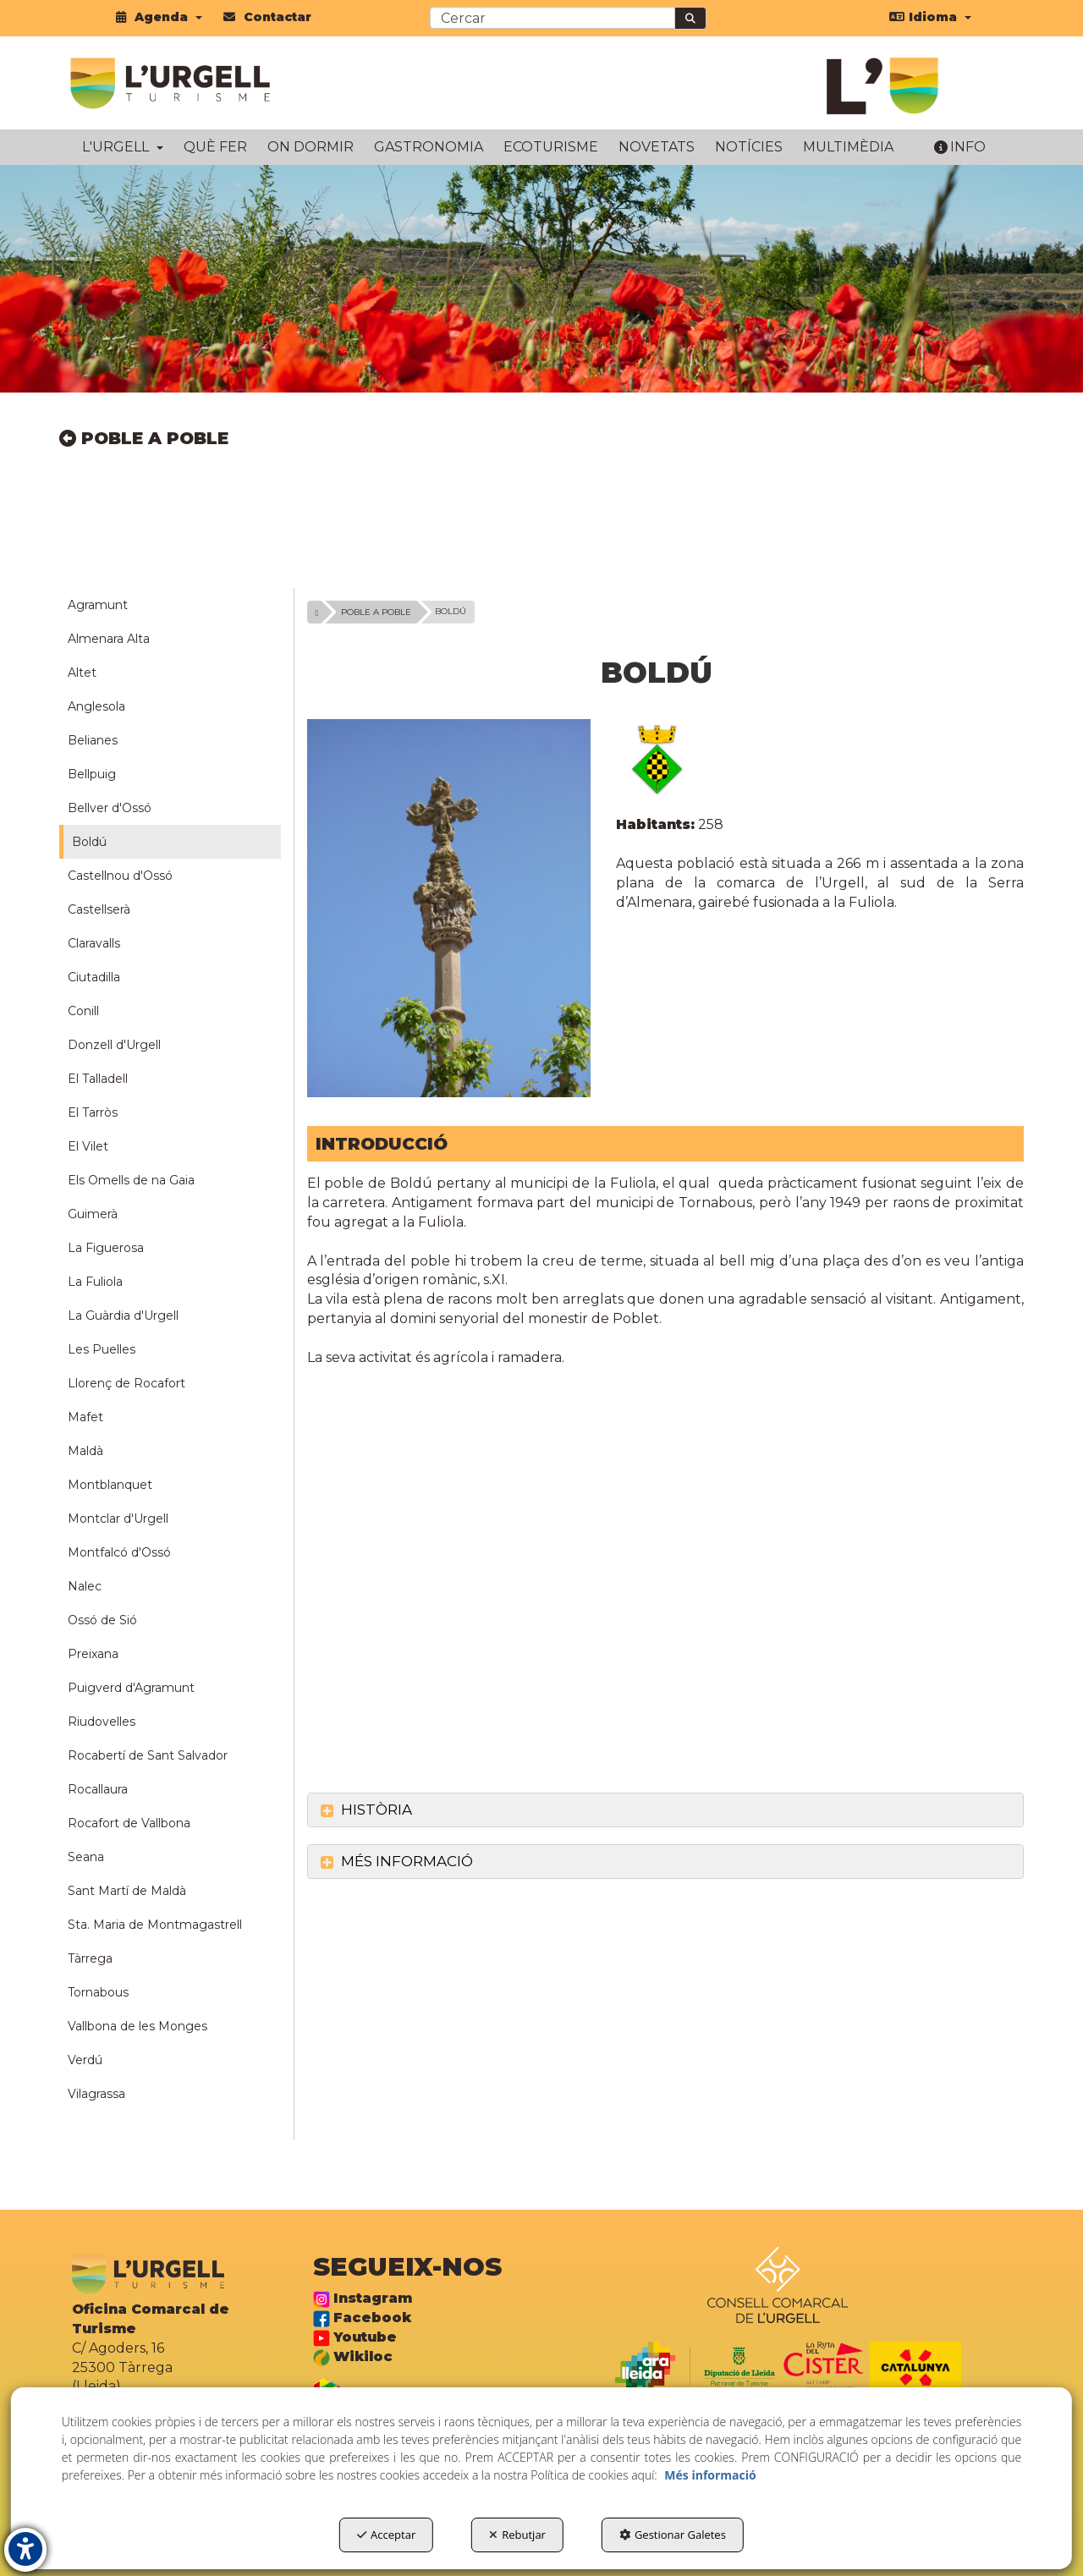  Describe the element at coordinates (129, 1823) in the screenshot. I see `Rocafort de Vallbona [button]` at that location.